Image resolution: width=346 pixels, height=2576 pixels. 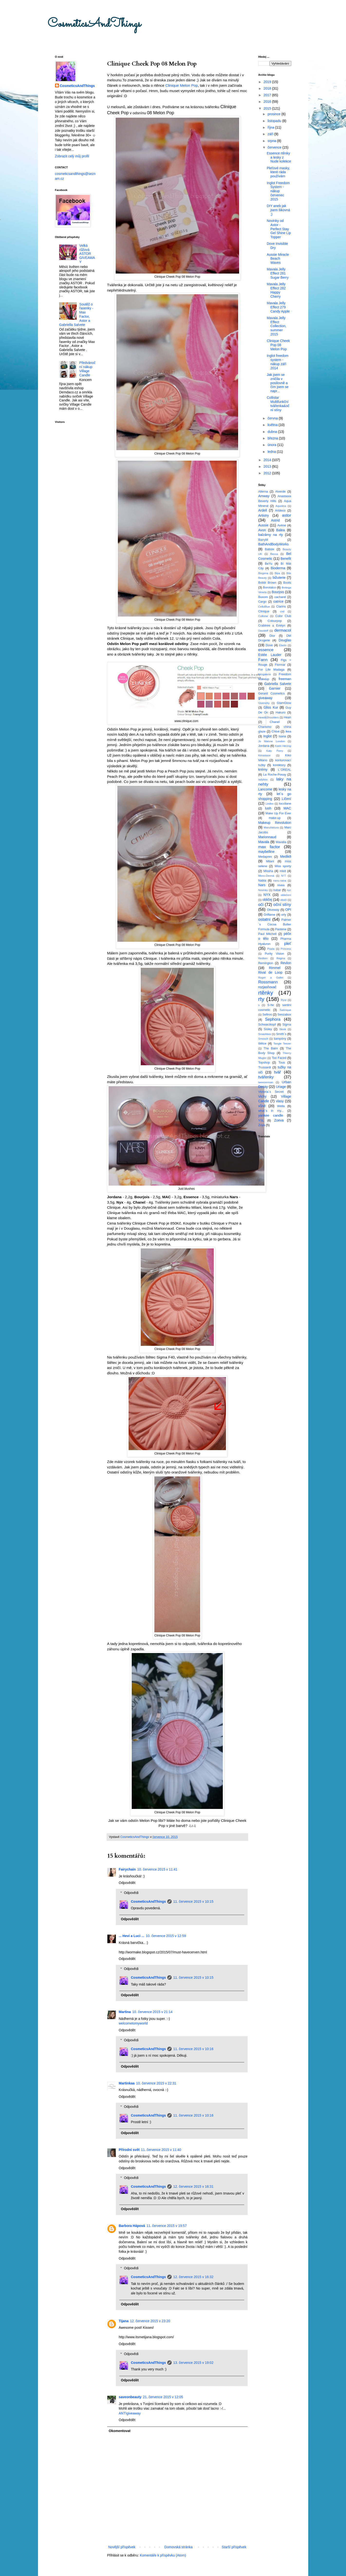 What do you see at coordinates (277, 1072) in the screenshot?
I see `tvář` at bounding box center [277, 1072].